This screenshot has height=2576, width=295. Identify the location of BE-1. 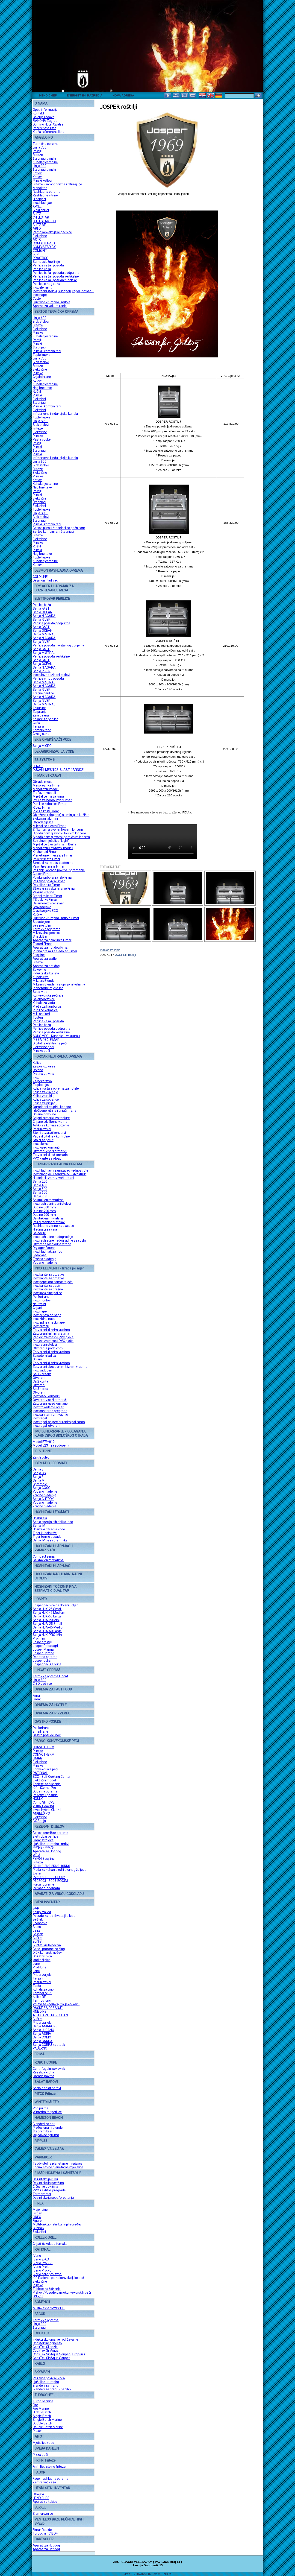
(36, 254).